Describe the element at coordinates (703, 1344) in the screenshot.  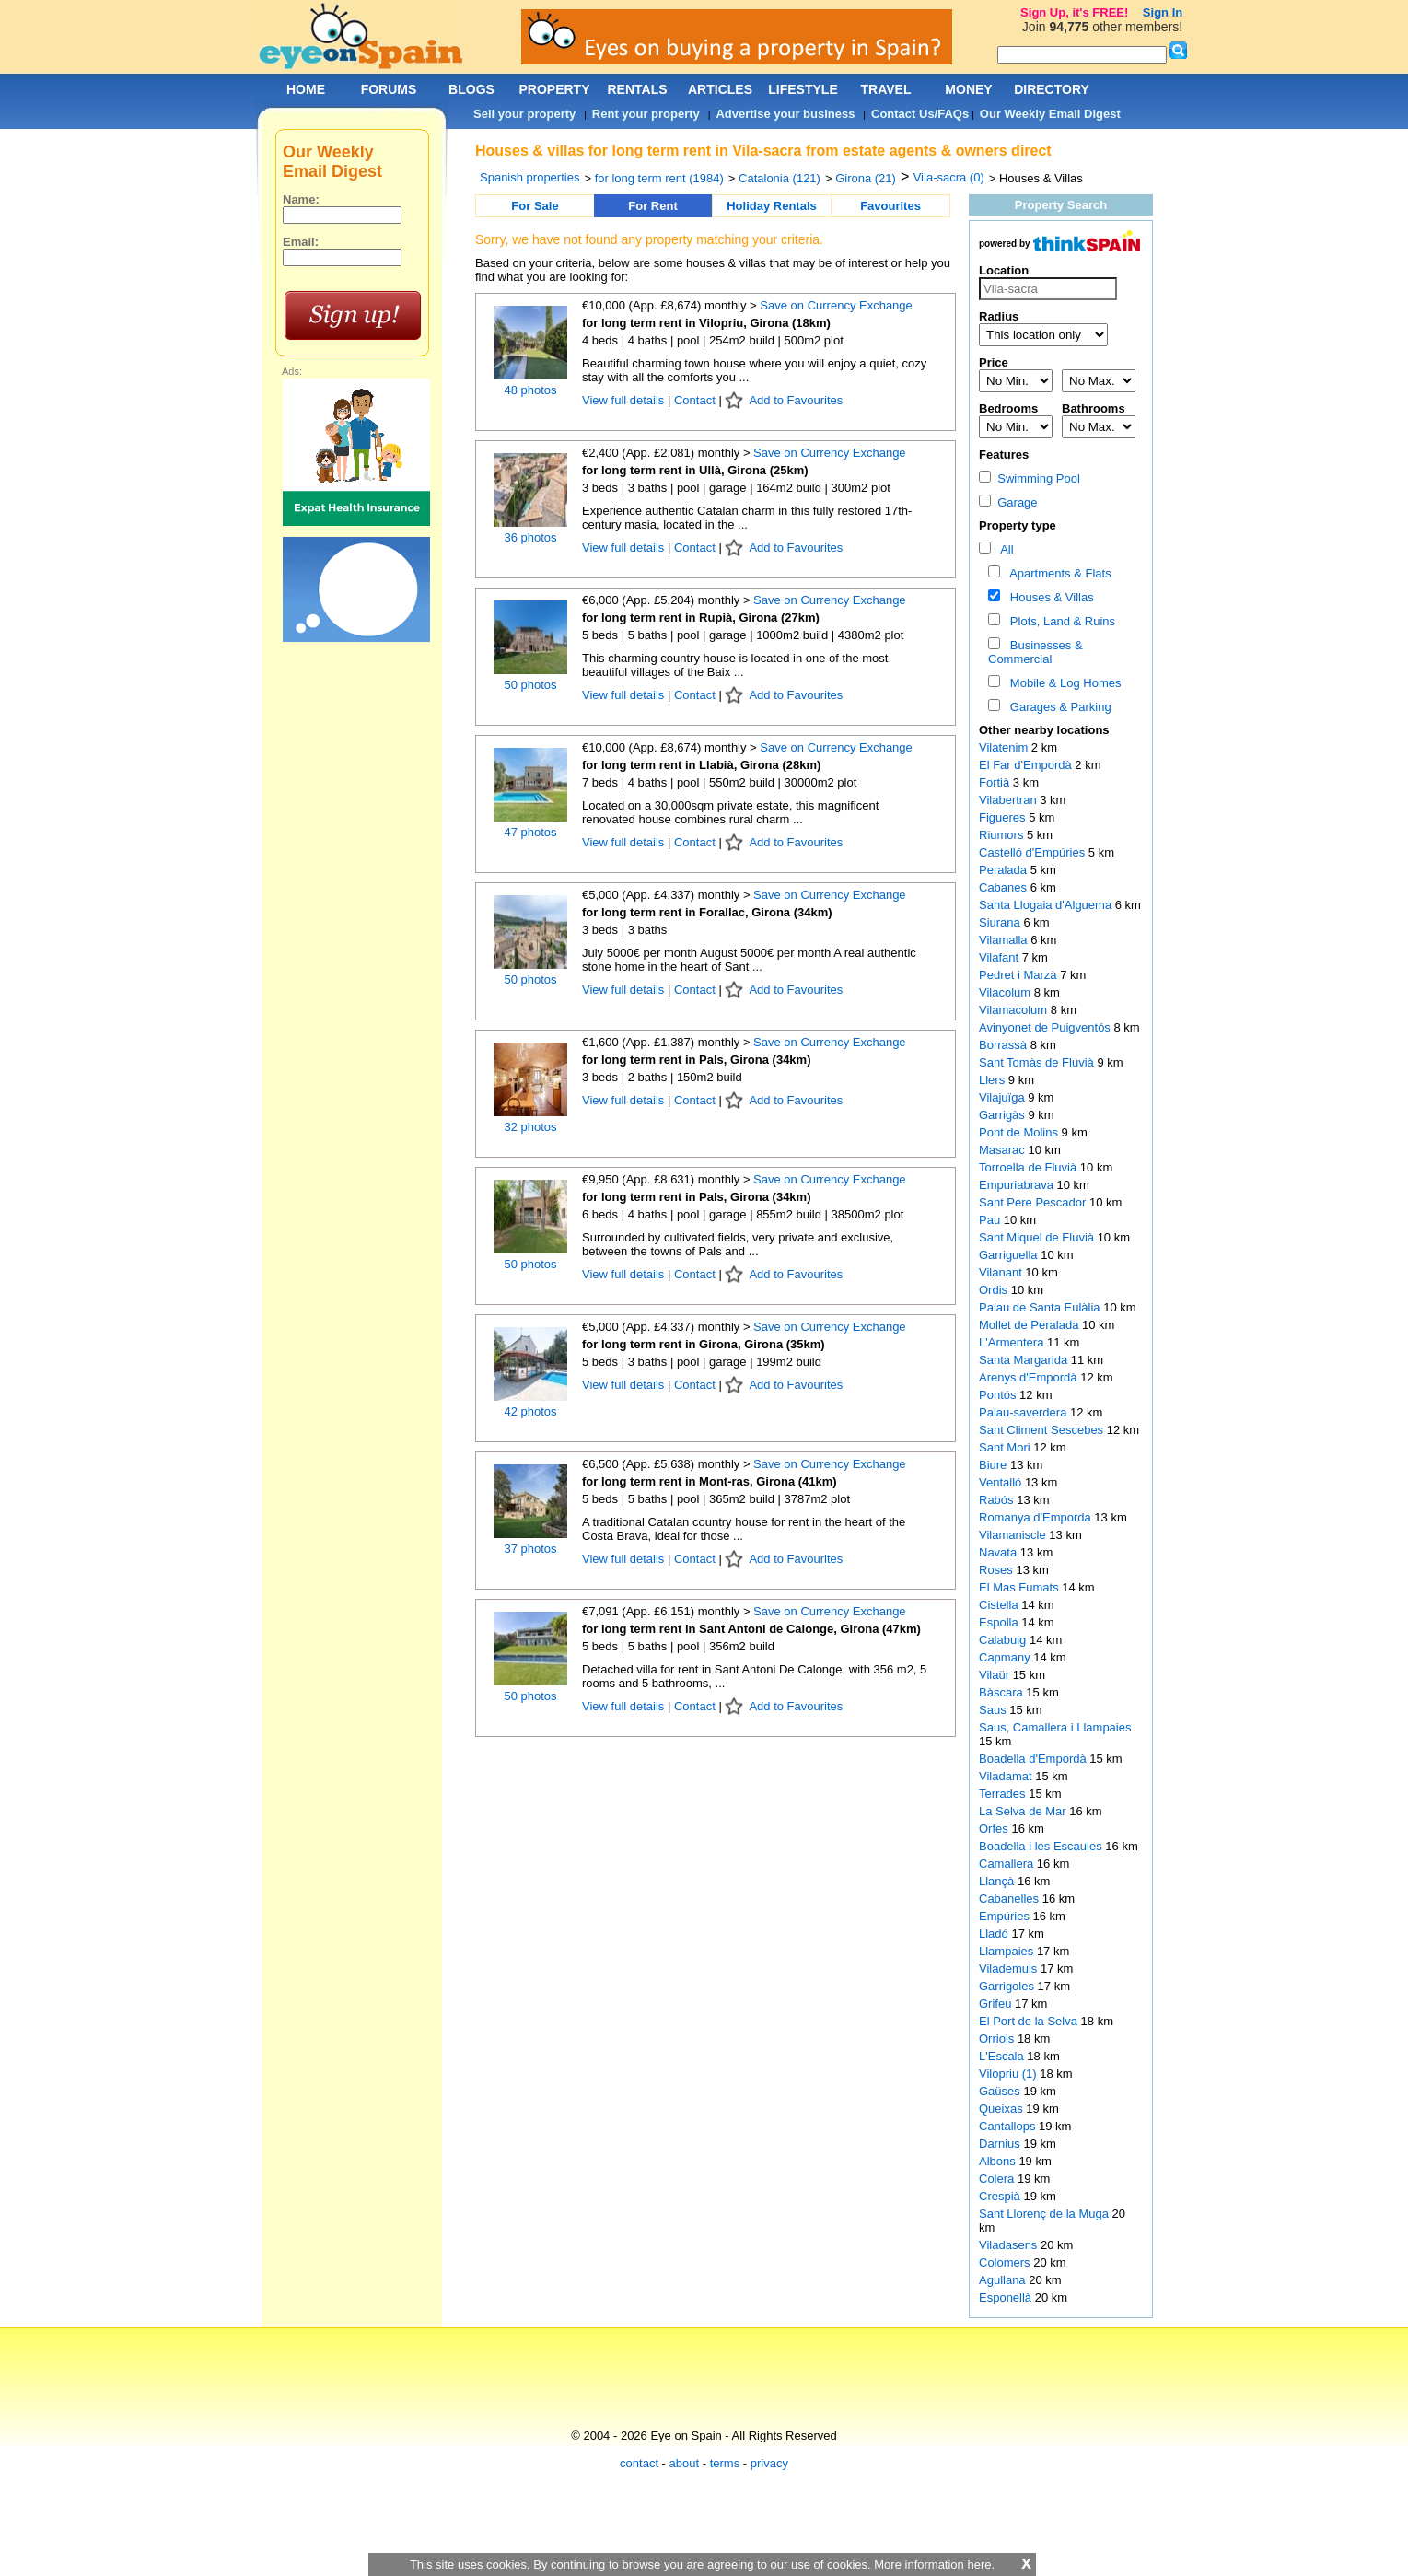
I see `for long term rent in Girona, Girona (35km)` at that location.